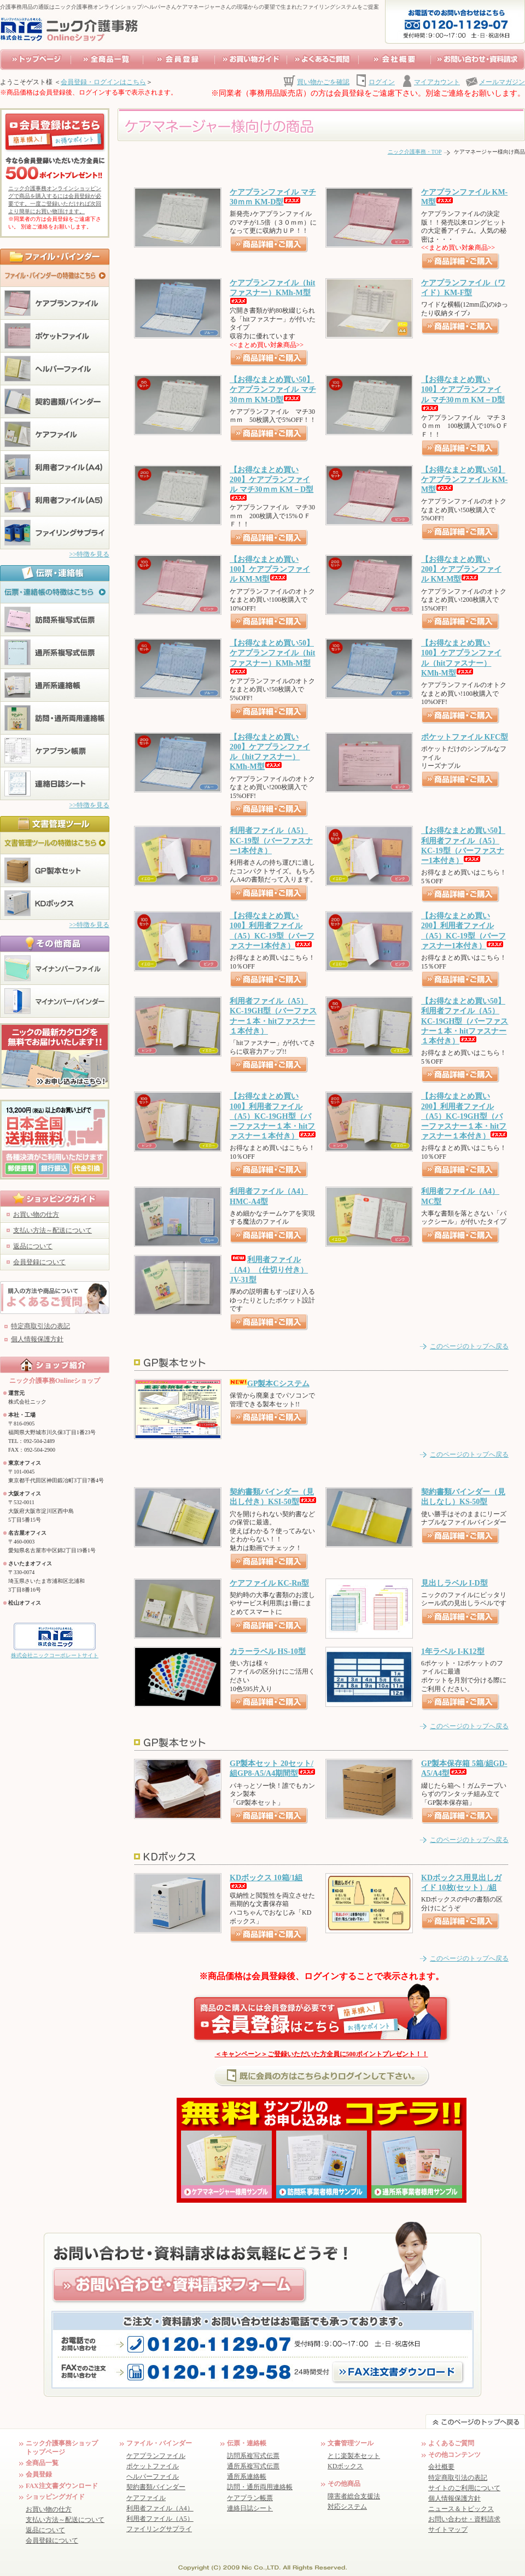 This screenshot has height=2576, width=525. I want to click on 【お得なまとめ買い50】ケアプランファイル KM-M型, so click(464, 480).